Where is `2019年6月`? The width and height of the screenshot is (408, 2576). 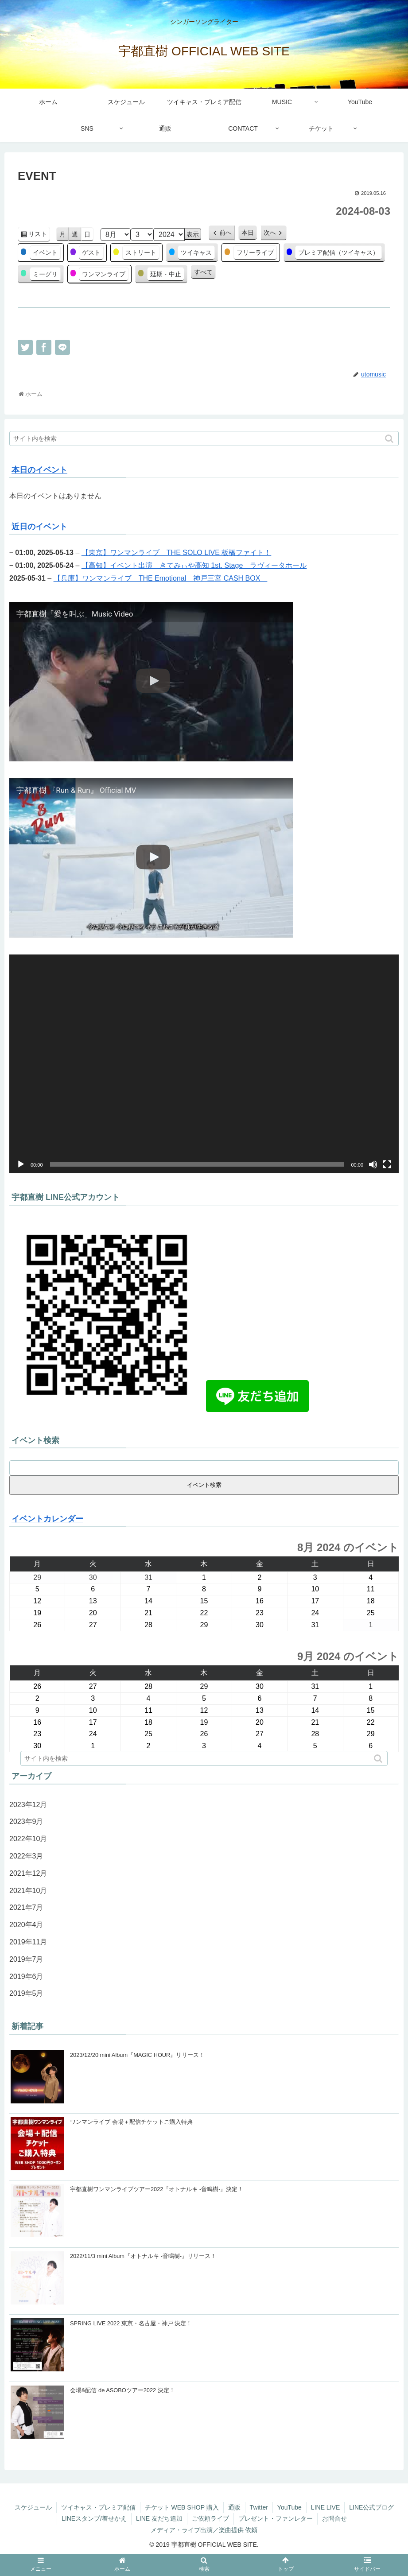
2019年6月 is located at coordinates (26, 1976).